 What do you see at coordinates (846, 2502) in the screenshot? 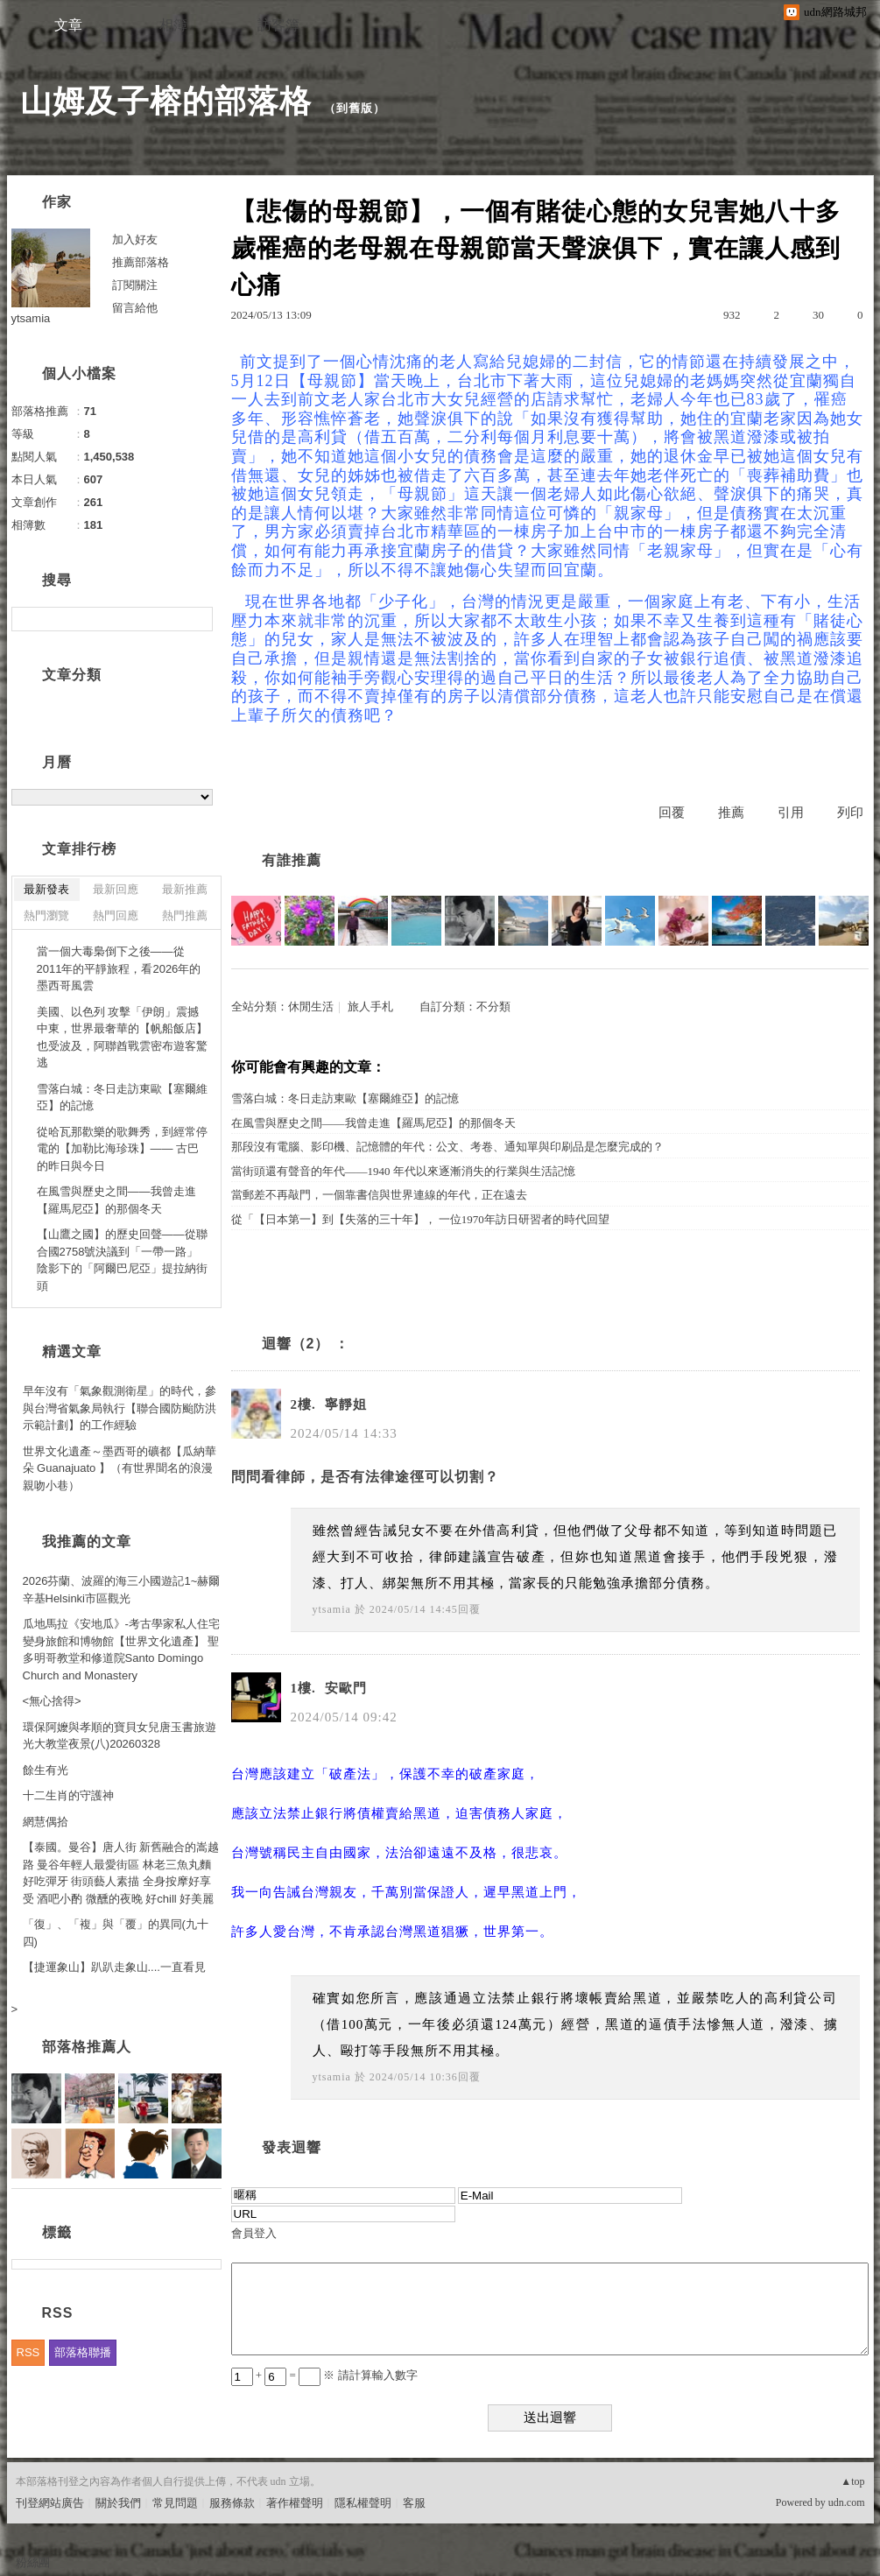
I see `udn.com` at bounding box center [846, 2502].